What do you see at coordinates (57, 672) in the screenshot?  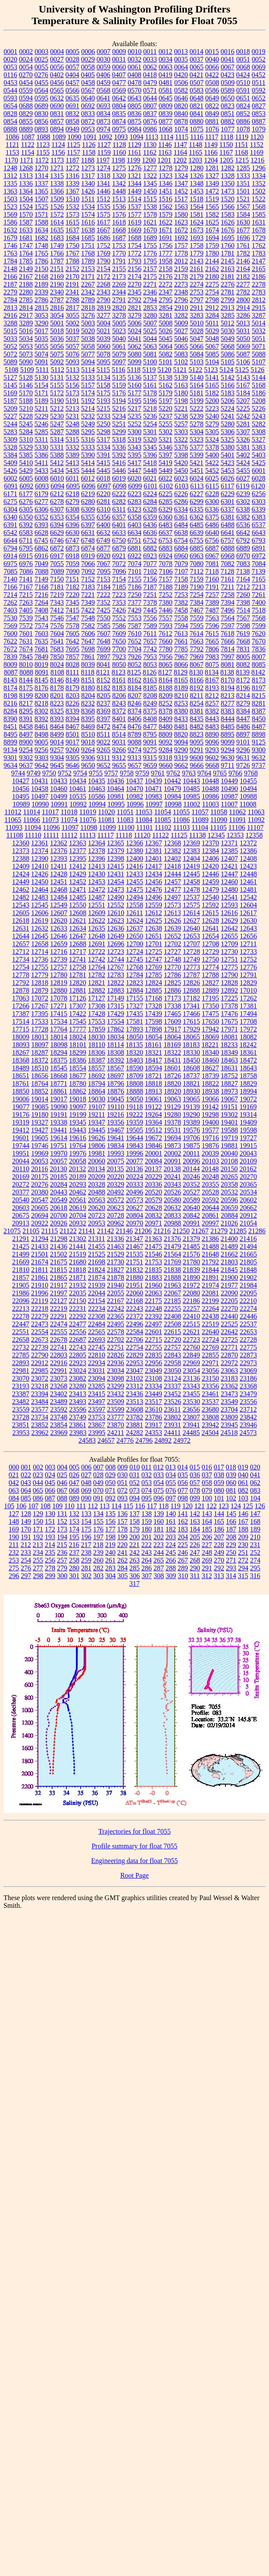 I see `8108` at bounding box center [57, 672].